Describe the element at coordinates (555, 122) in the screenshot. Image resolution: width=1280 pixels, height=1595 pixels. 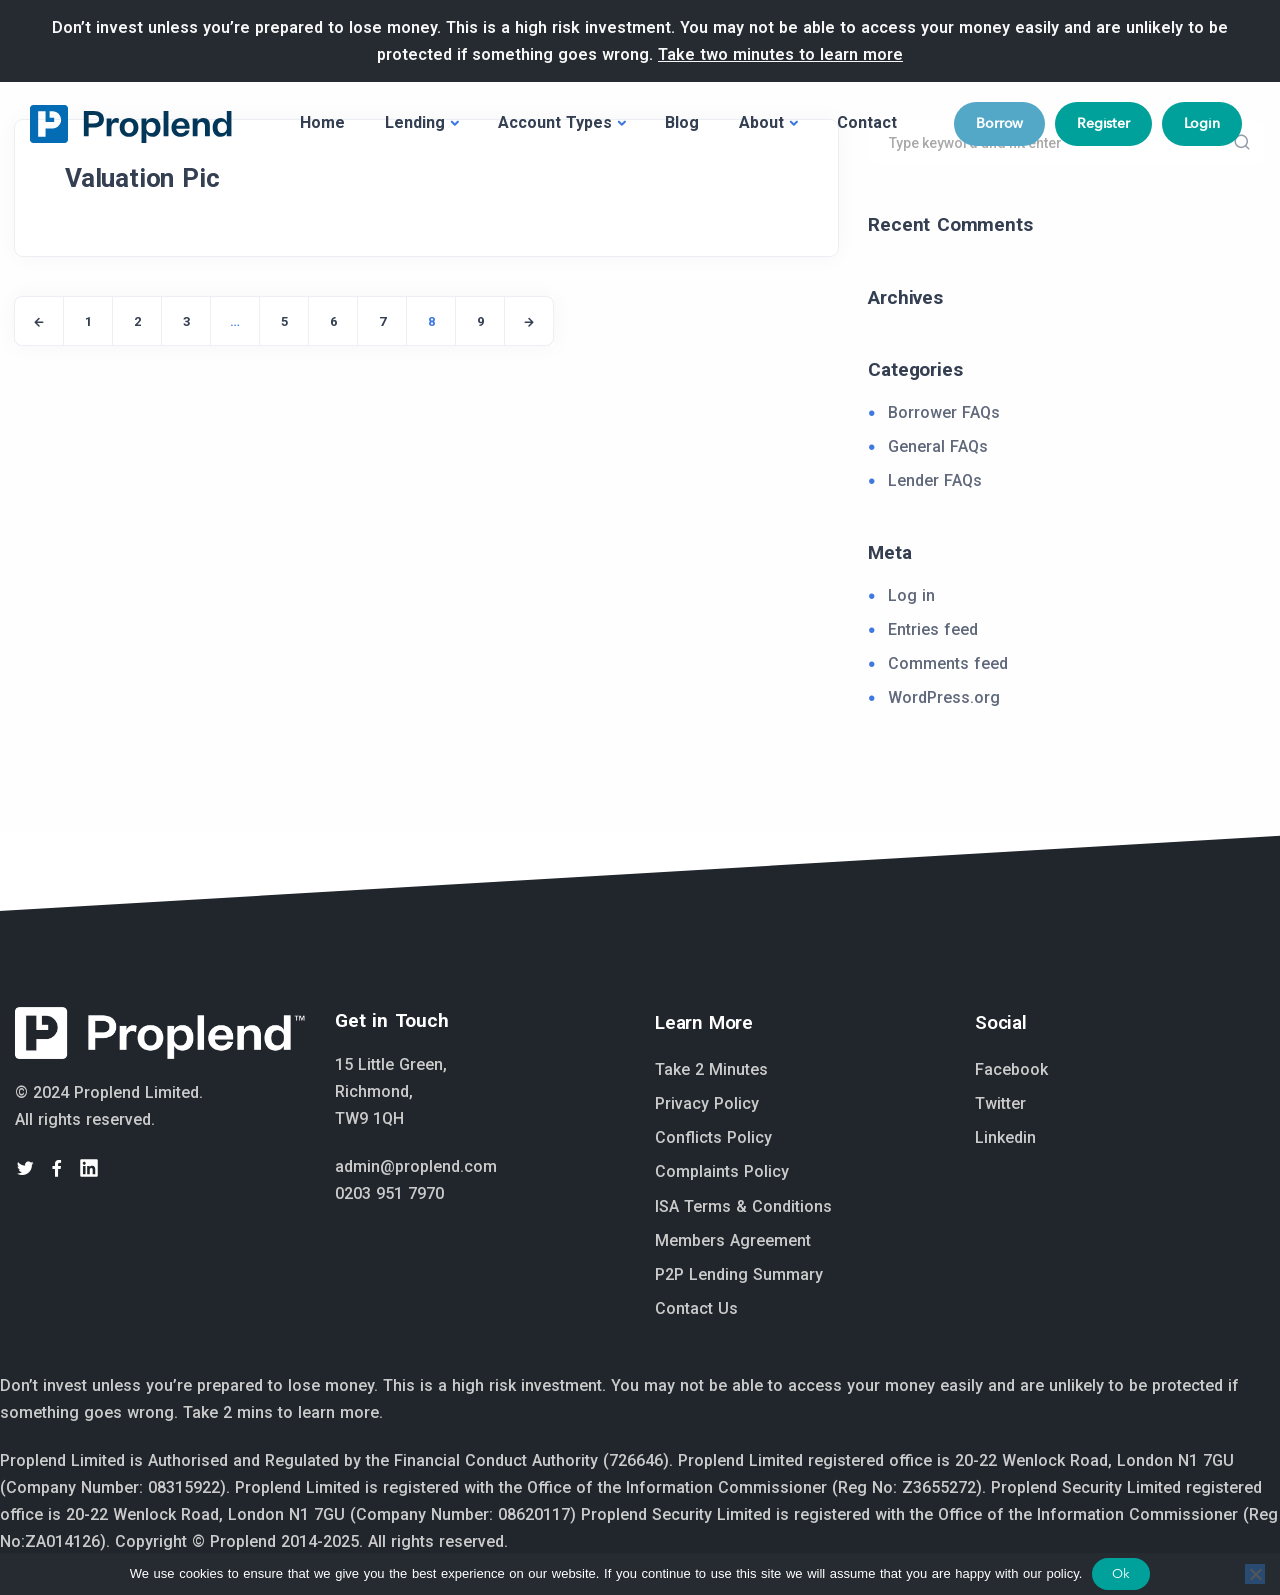
I see `Account Types` at that location.